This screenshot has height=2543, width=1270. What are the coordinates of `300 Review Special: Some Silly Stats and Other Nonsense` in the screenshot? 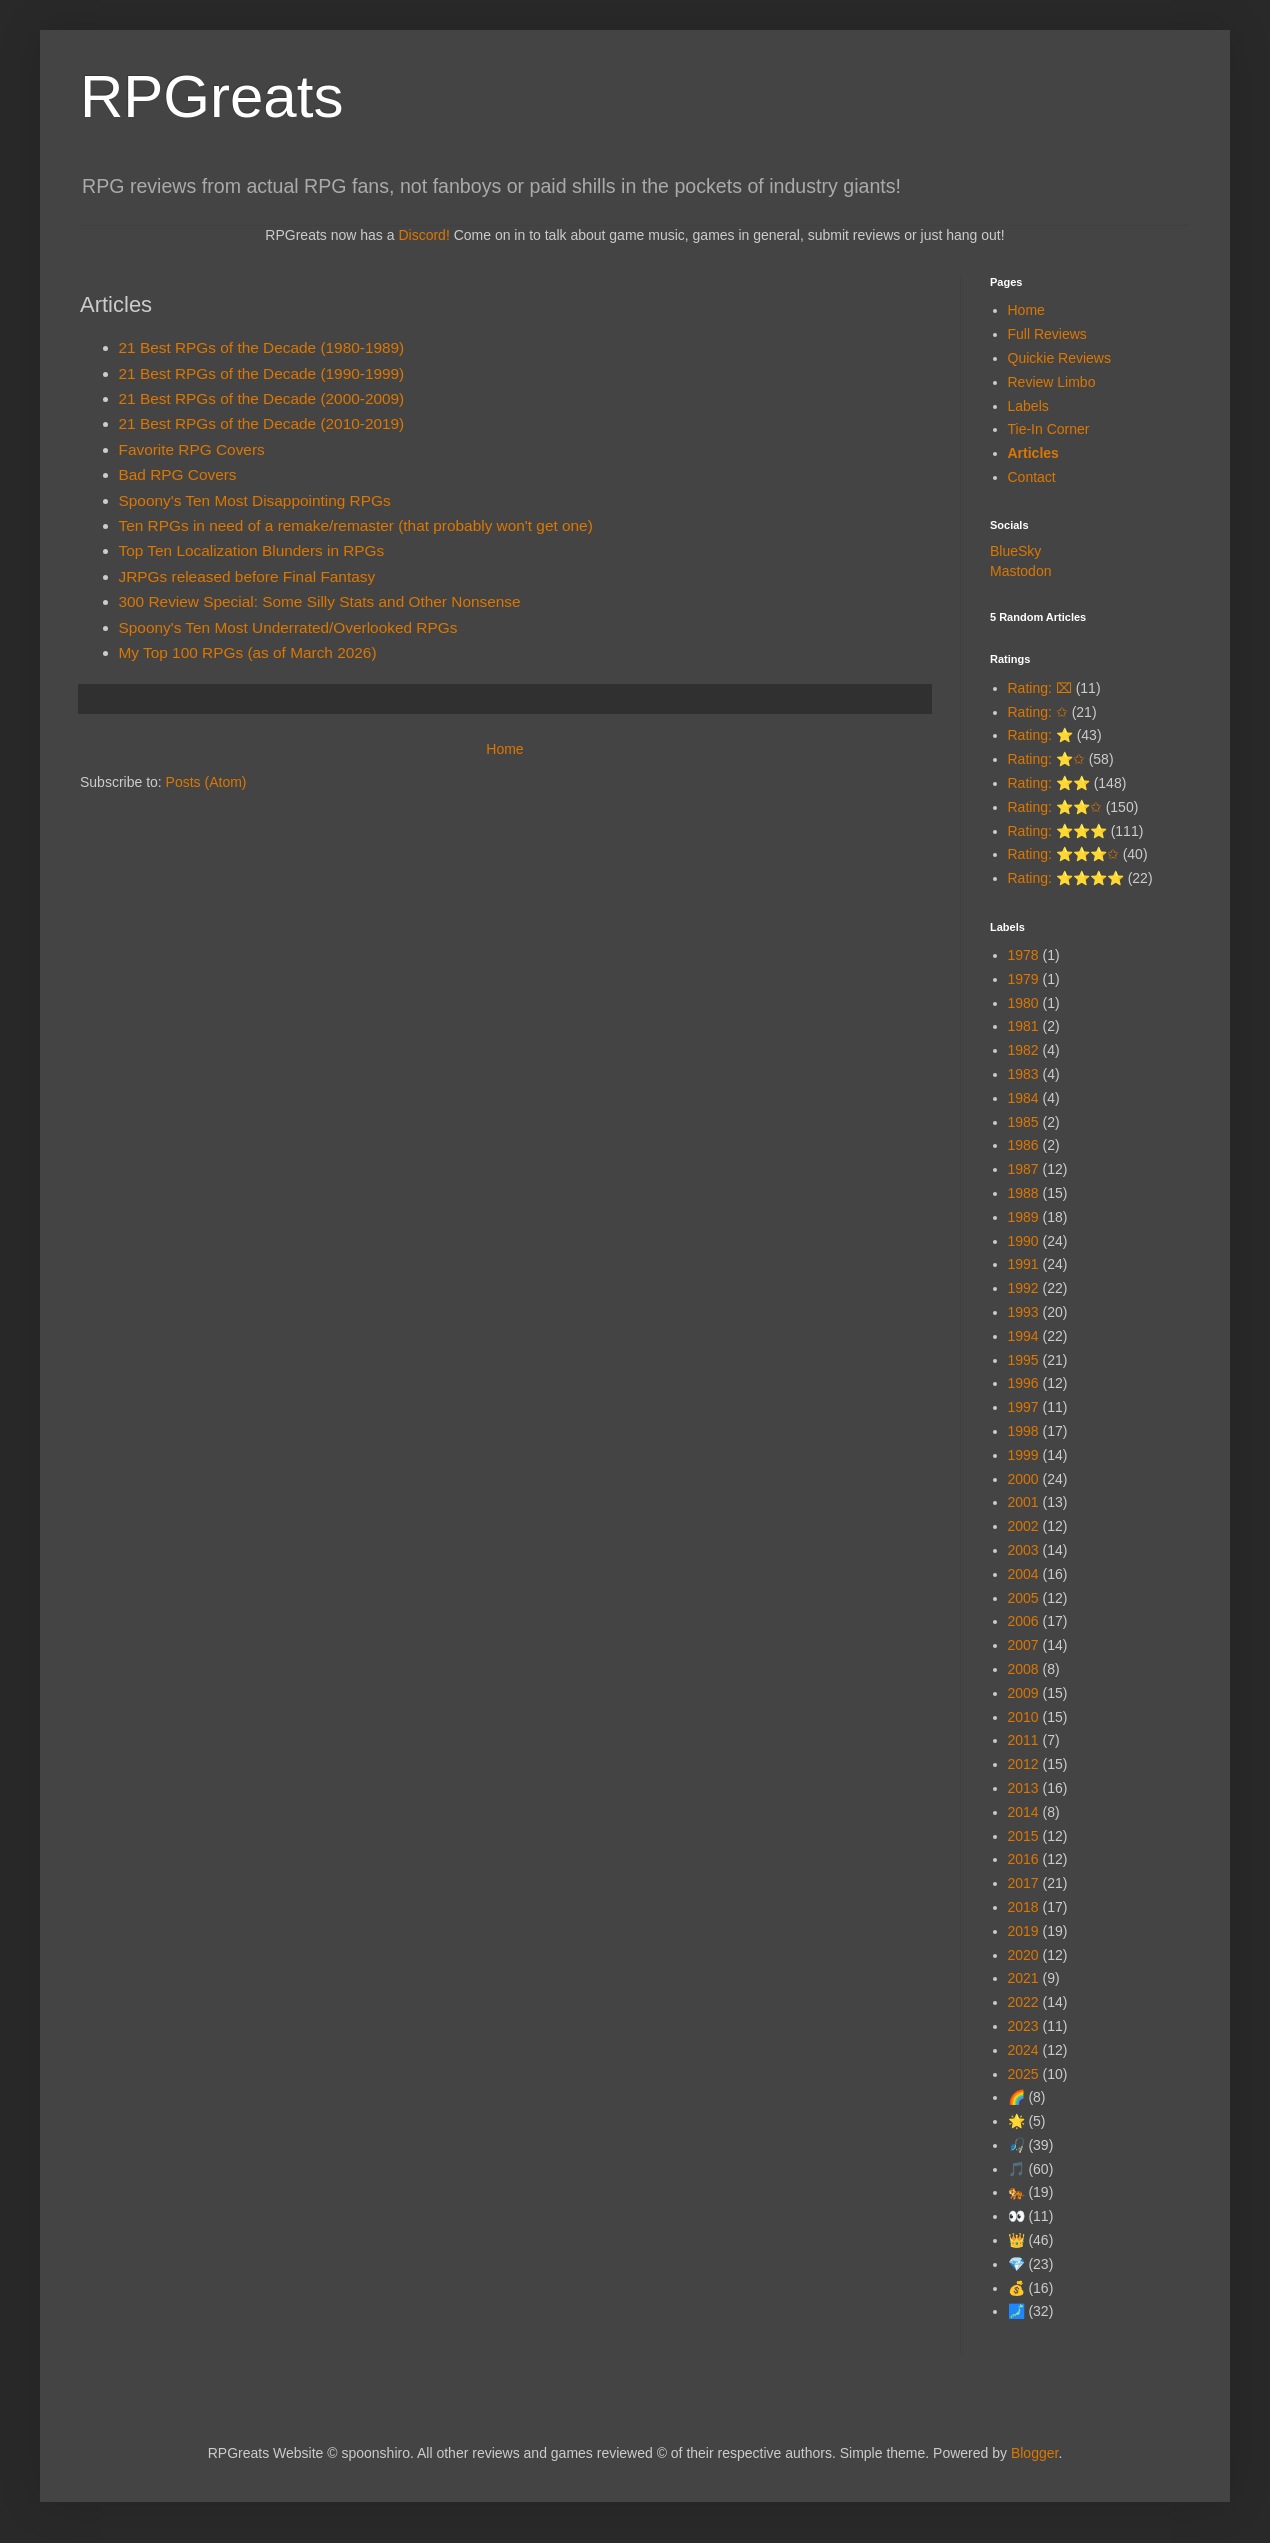 It's located at (320, 601).